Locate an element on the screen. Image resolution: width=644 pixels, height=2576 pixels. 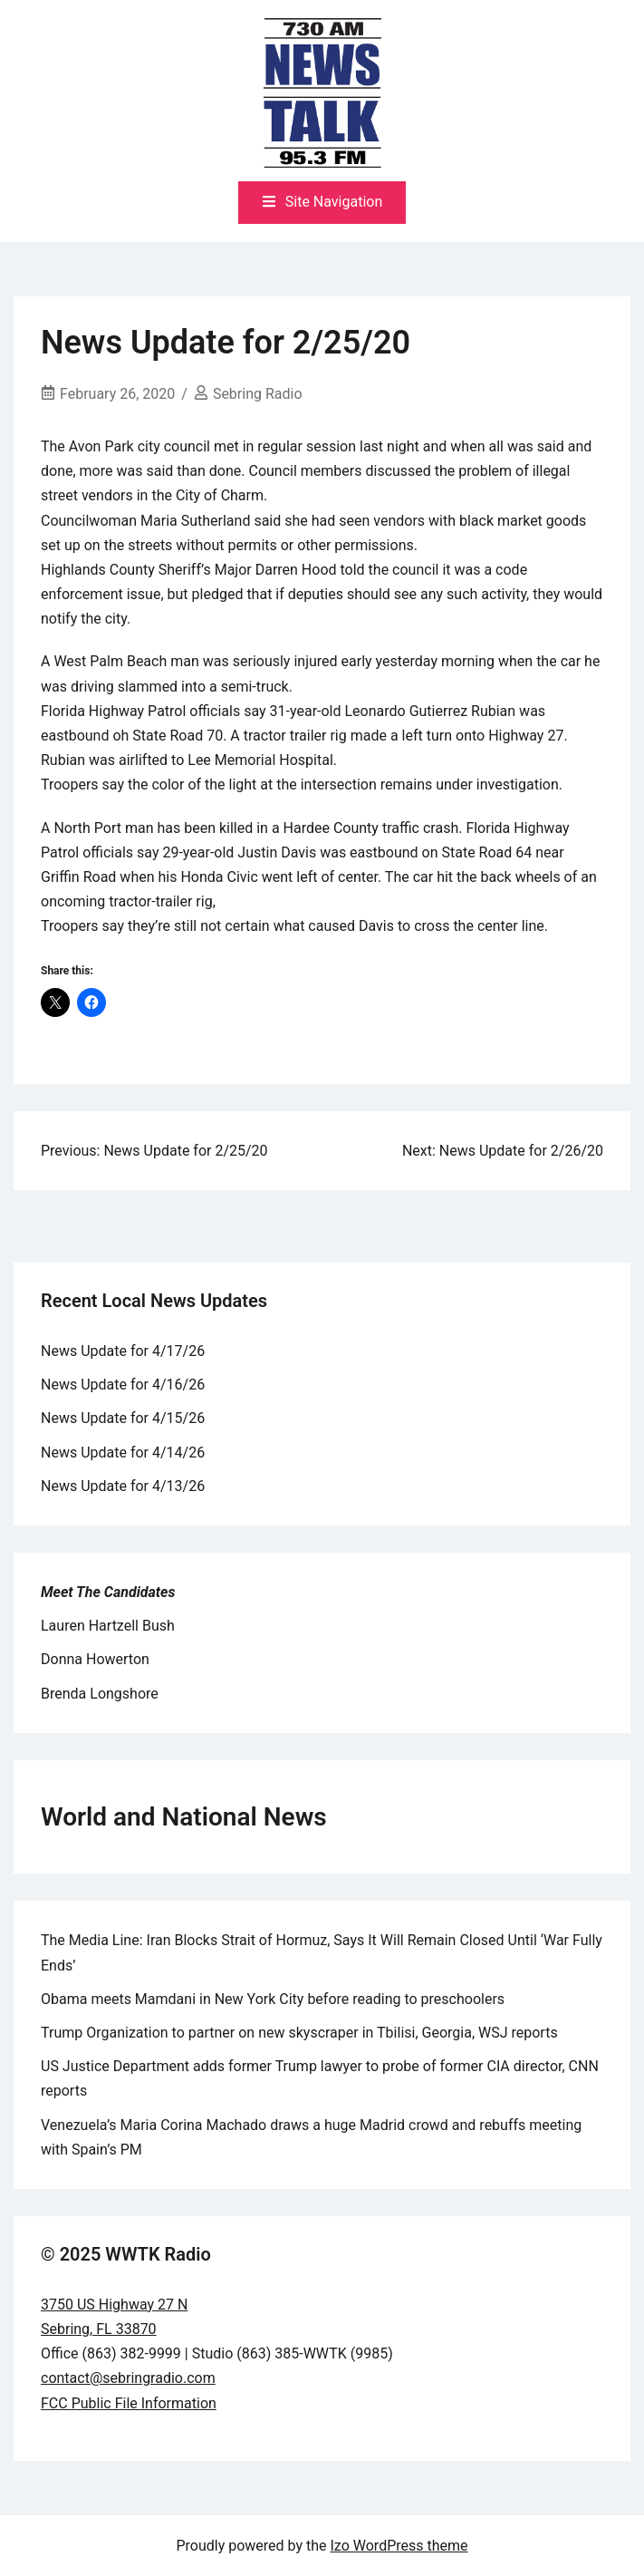
Brenda Longshore is located at coordinates (100, 1693).